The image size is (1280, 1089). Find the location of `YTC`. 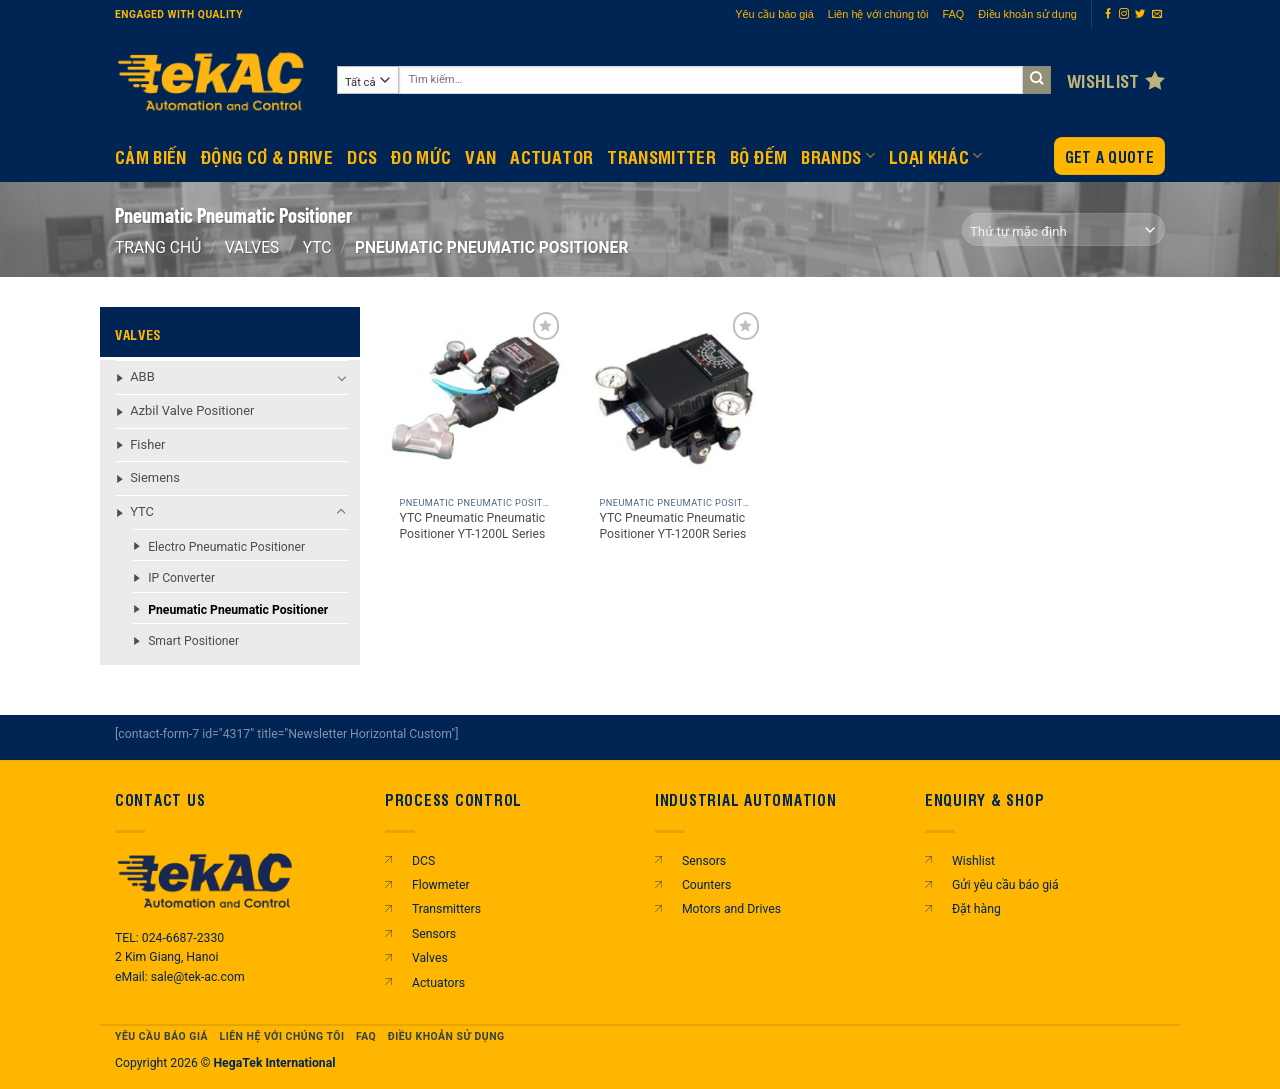

YTC is located at coordinates (317, 247).